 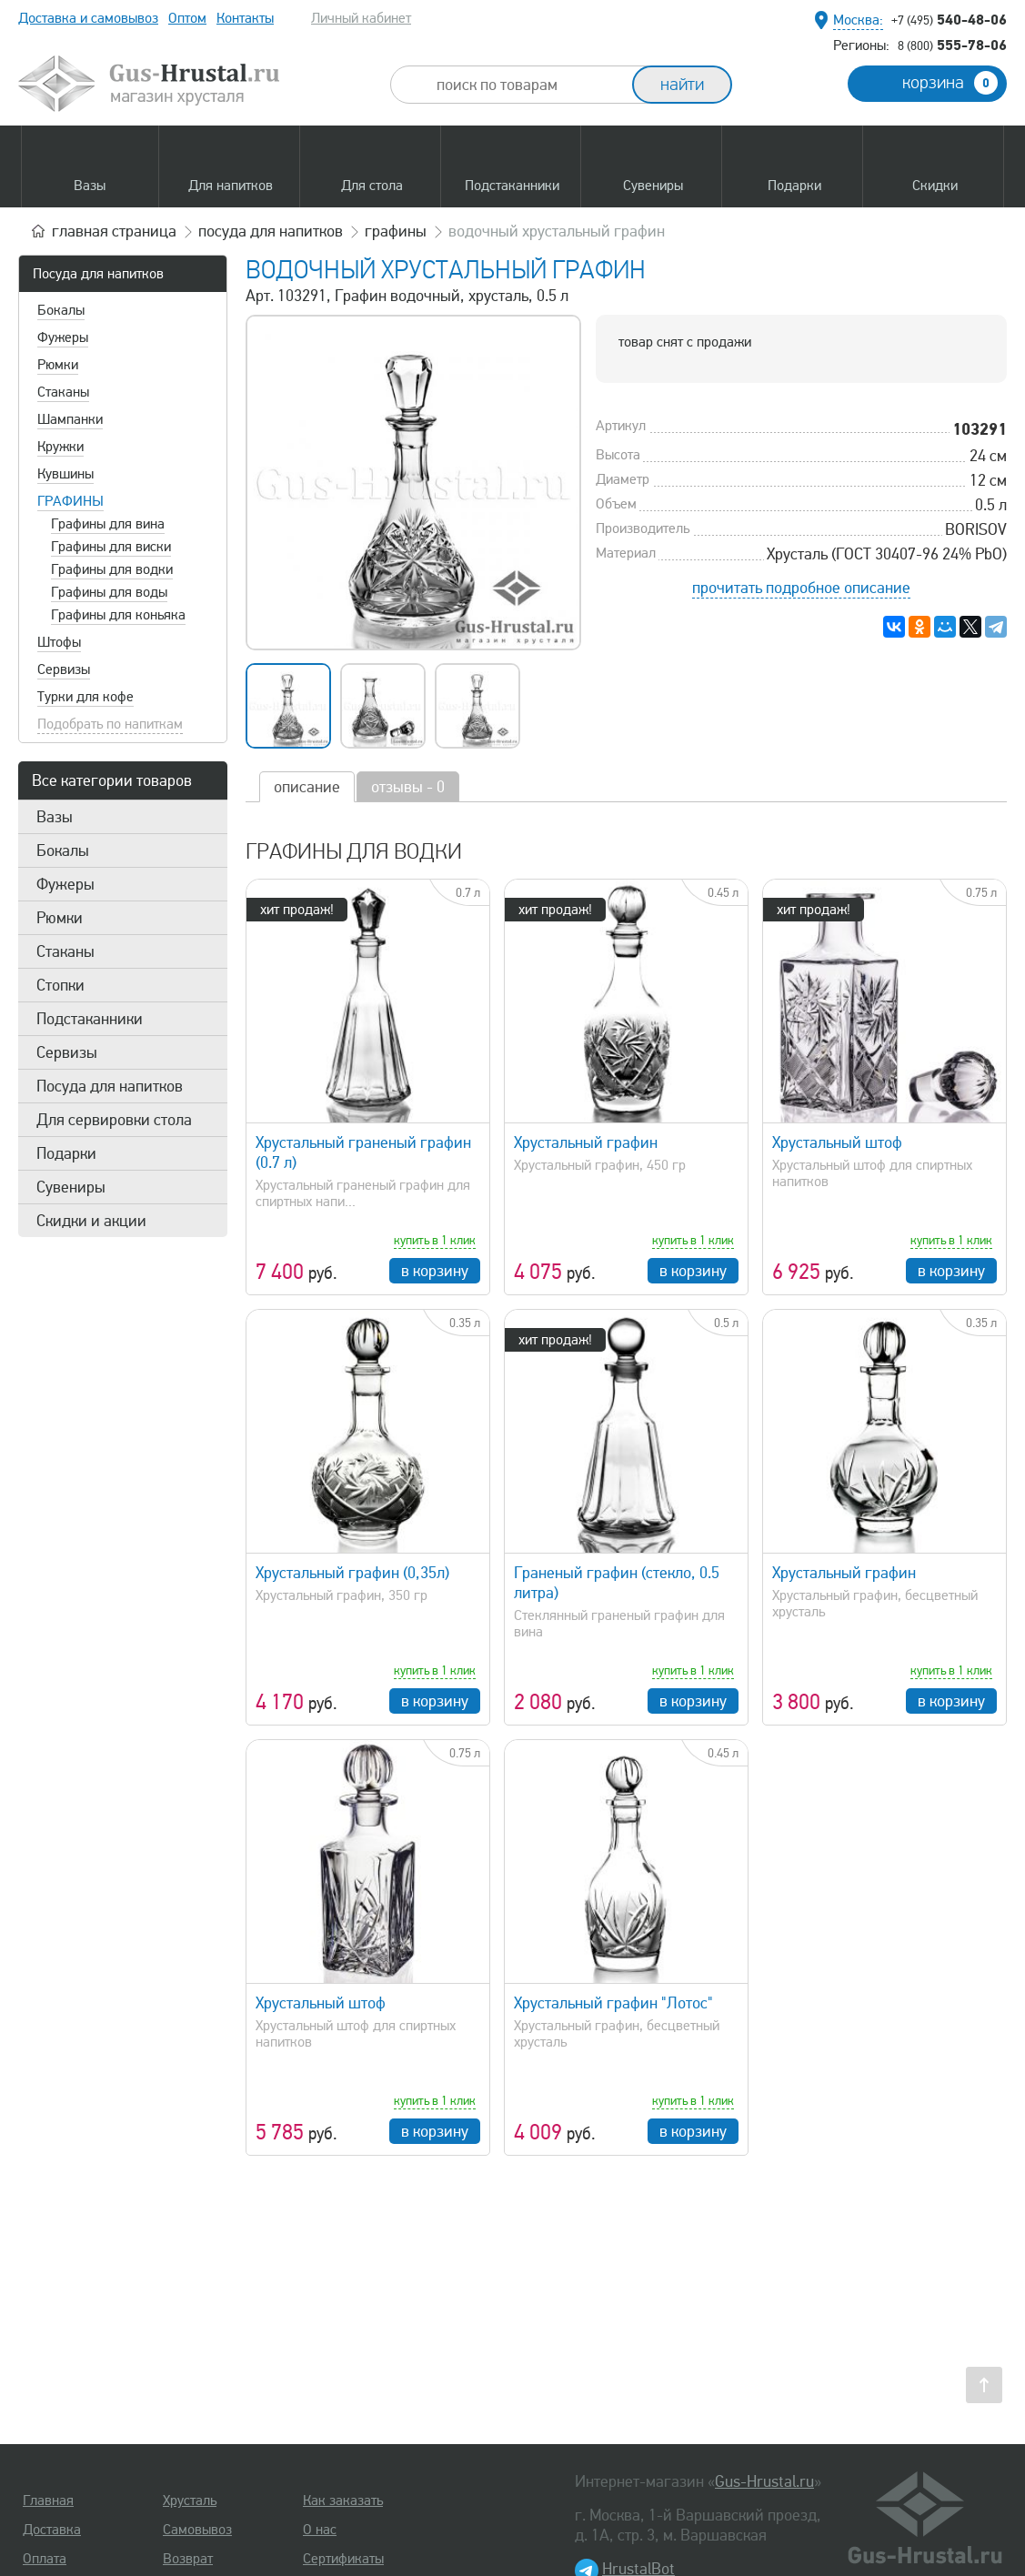 I want to click on Сувениры, so click(x=71, y=1187).